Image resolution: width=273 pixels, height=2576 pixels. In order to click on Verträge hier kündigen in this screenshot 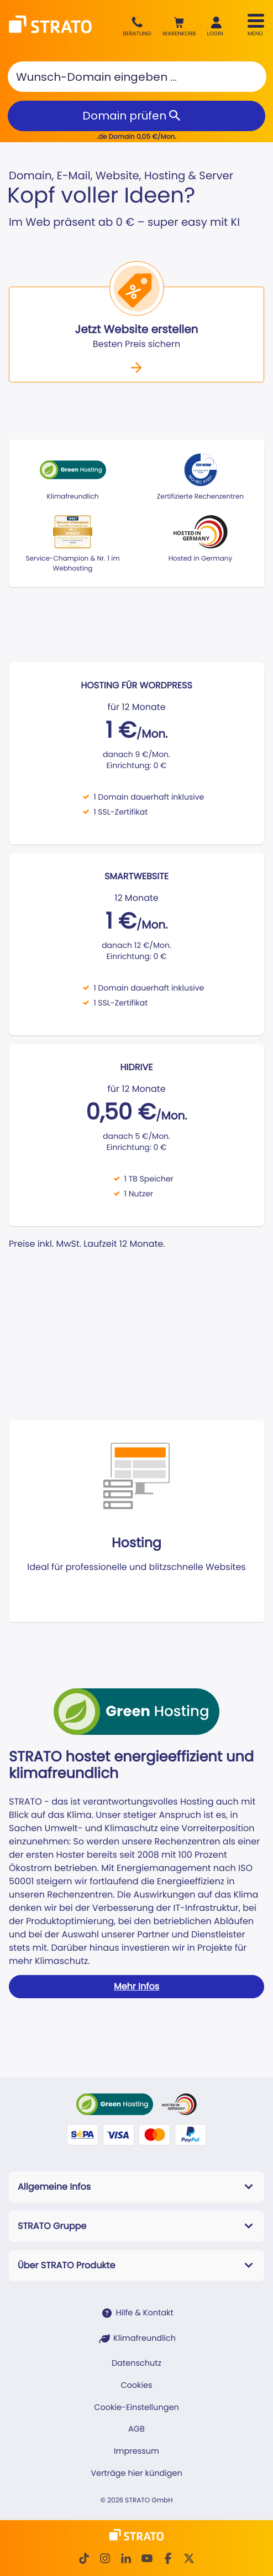, I will do `click(136, 2473)`.